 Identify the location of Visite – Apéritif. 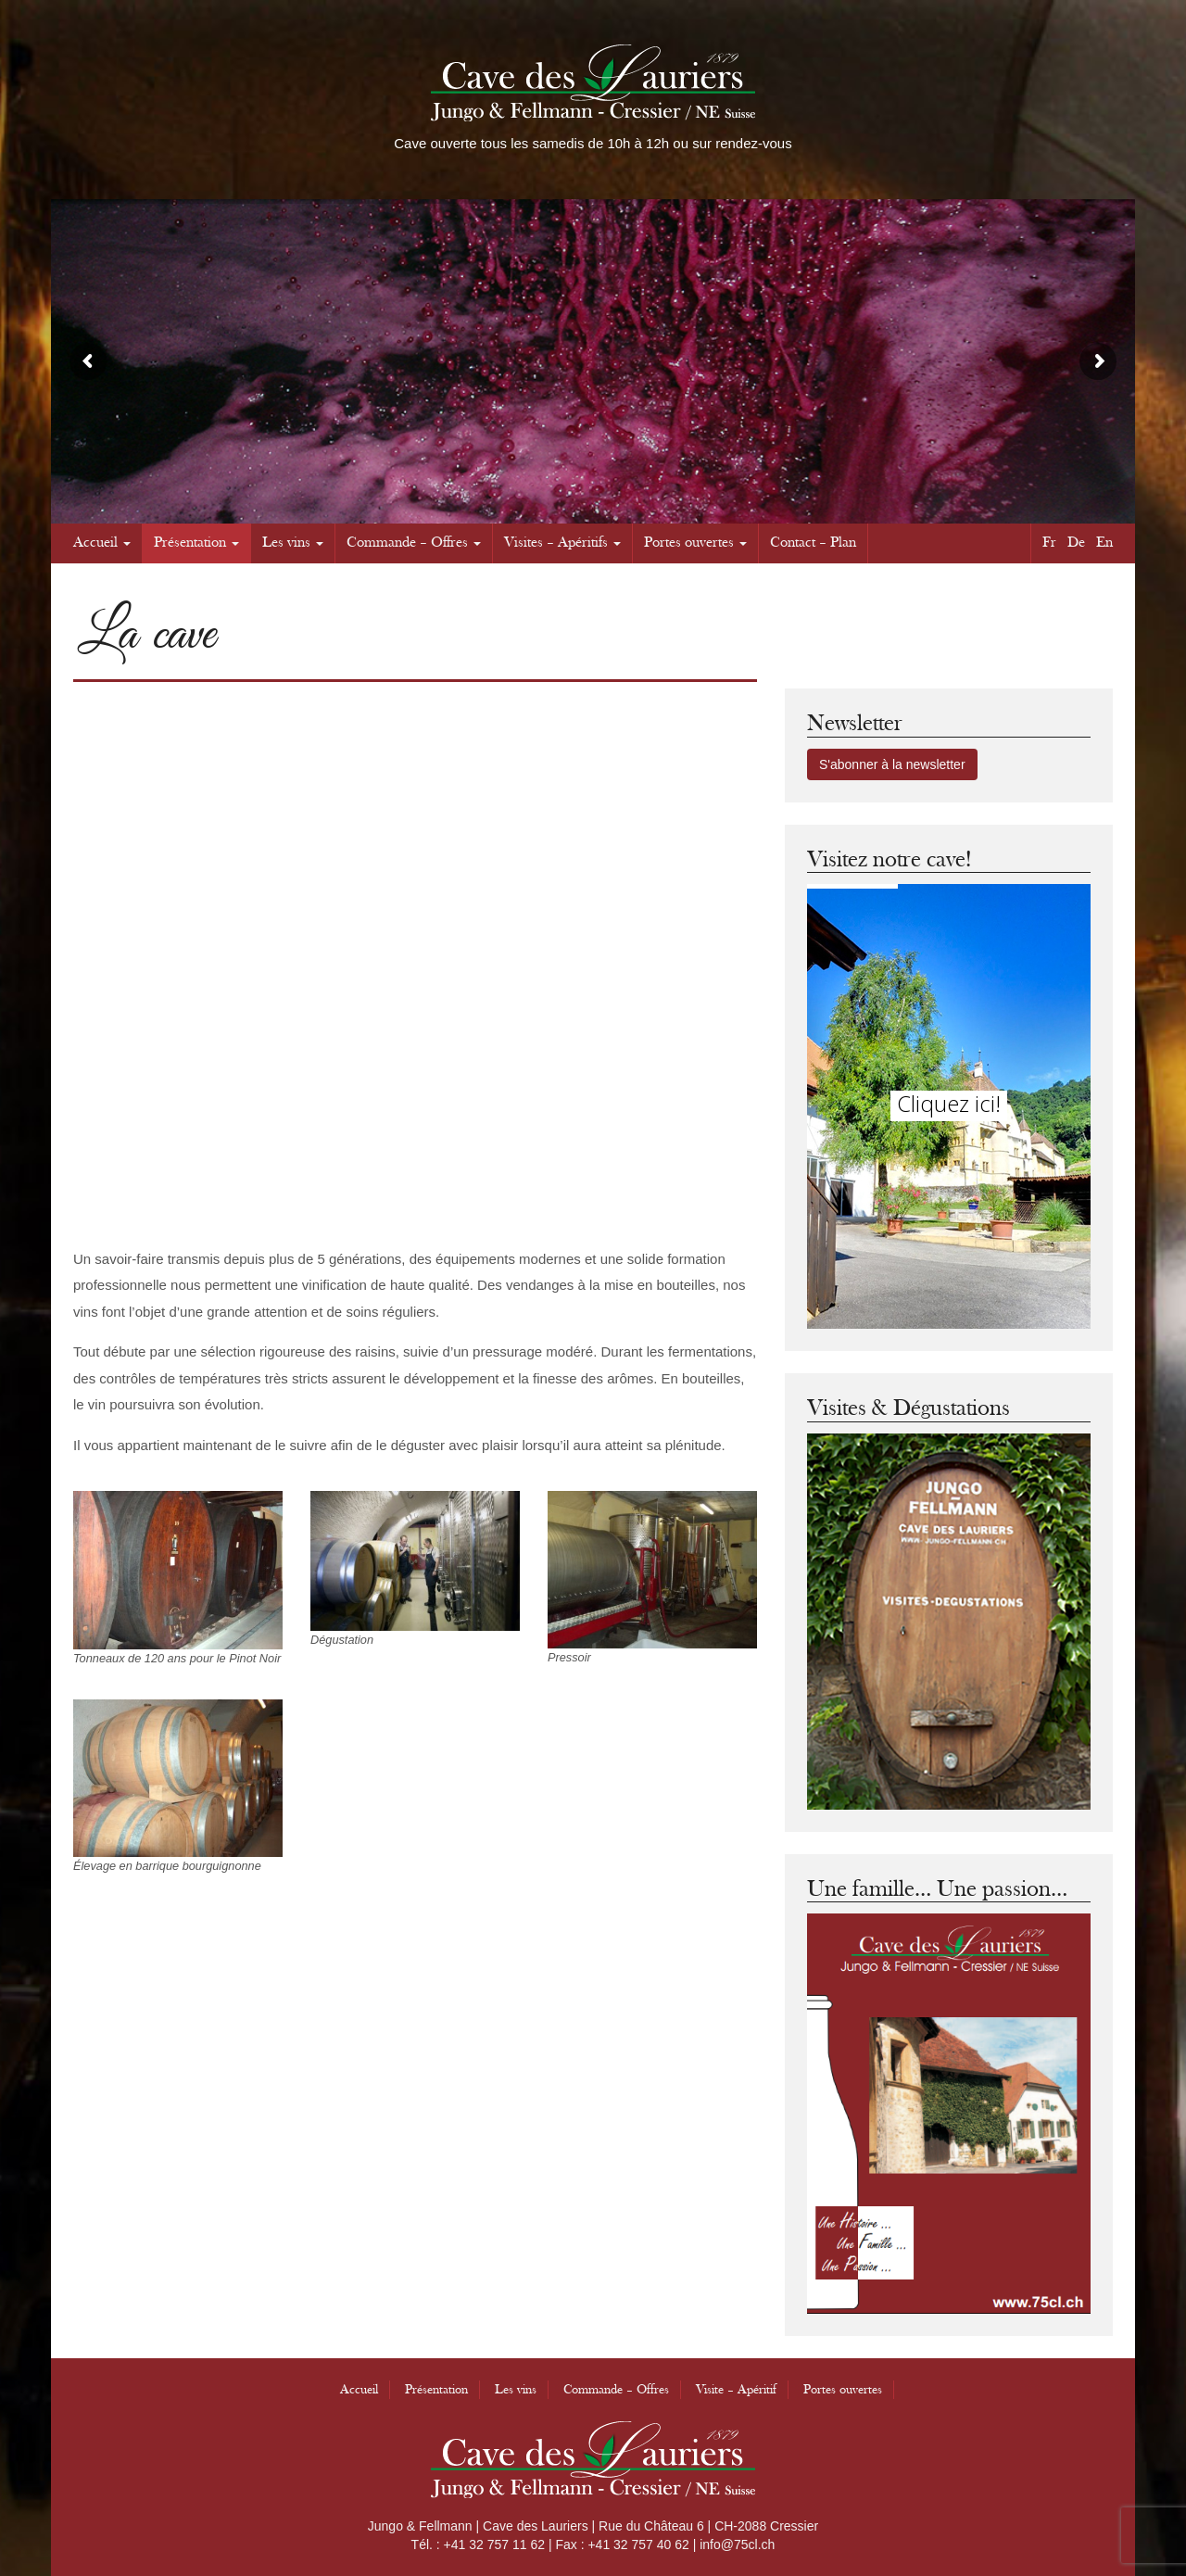
(736, 2389).